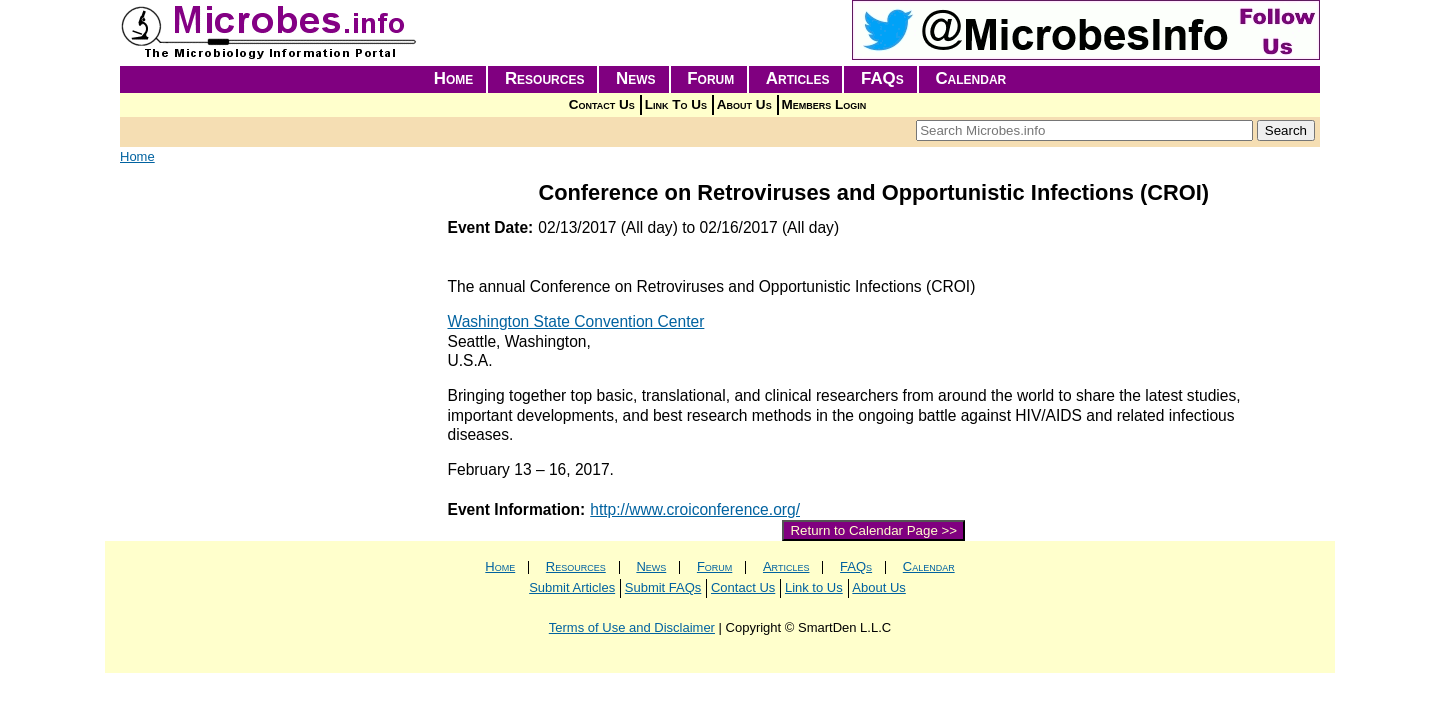 This screenshot has width=1440, height=720. Describe the element at coordinates (576, 321) in the screenshot. I see `Washington State Convention Center` at that location.